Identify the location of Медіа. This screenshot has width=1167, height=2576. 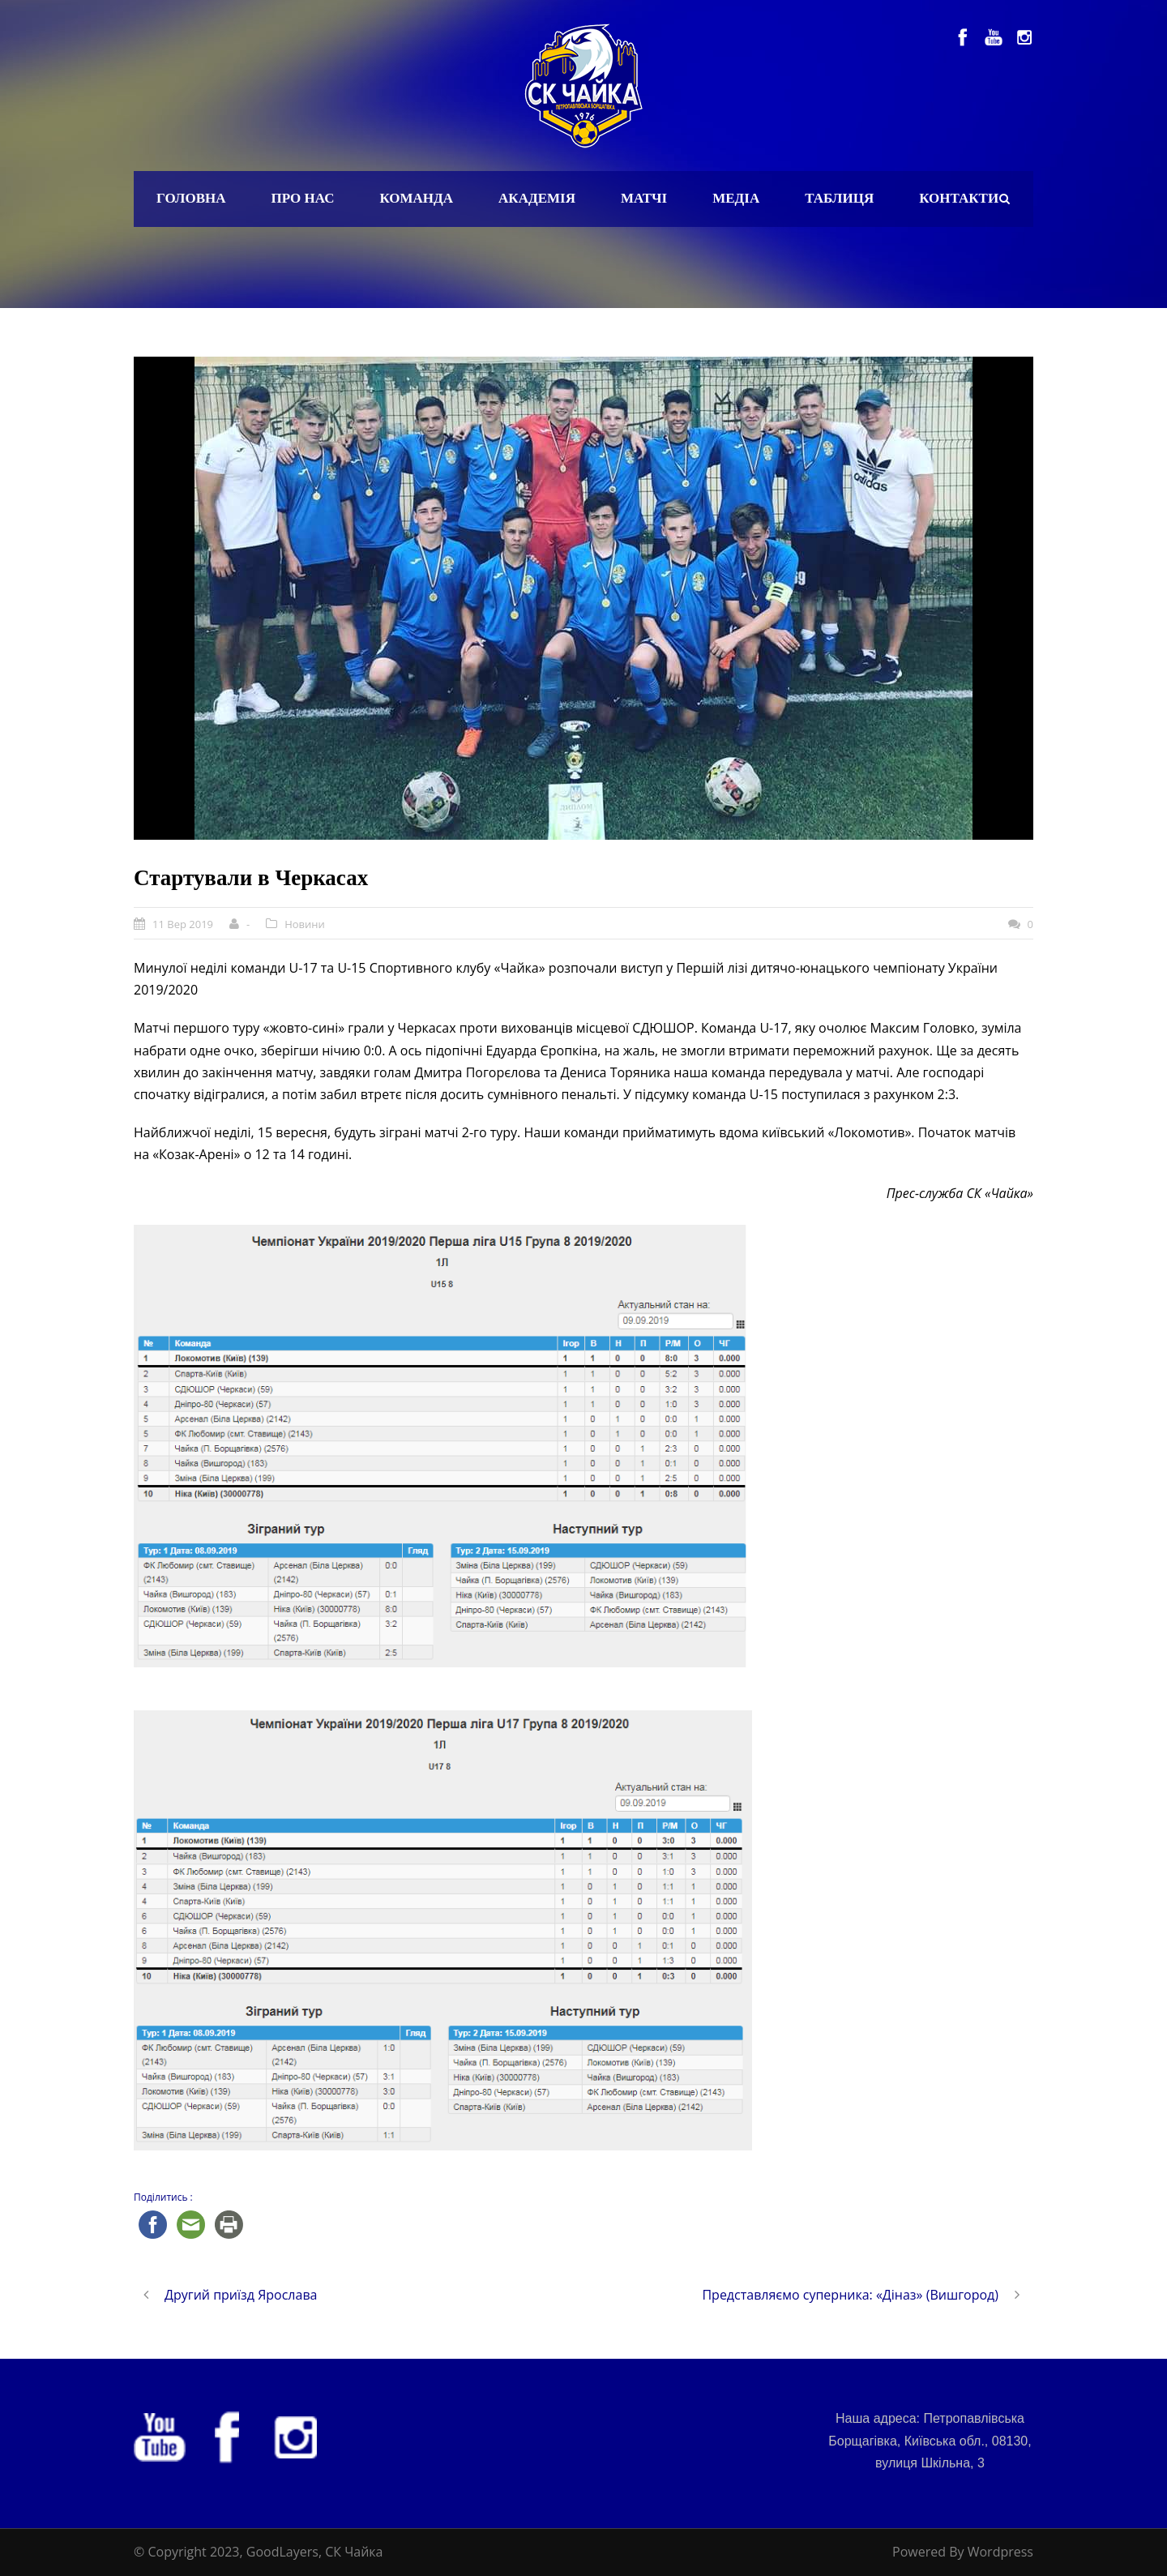
(735, 198).